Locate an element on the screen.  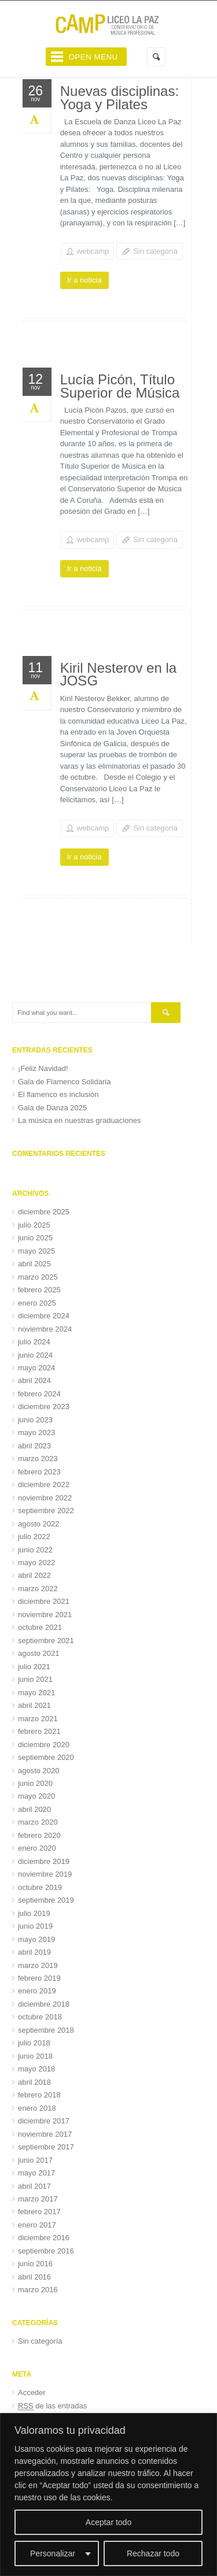
septiembre 2017 is located at coordinates (46, 2147).